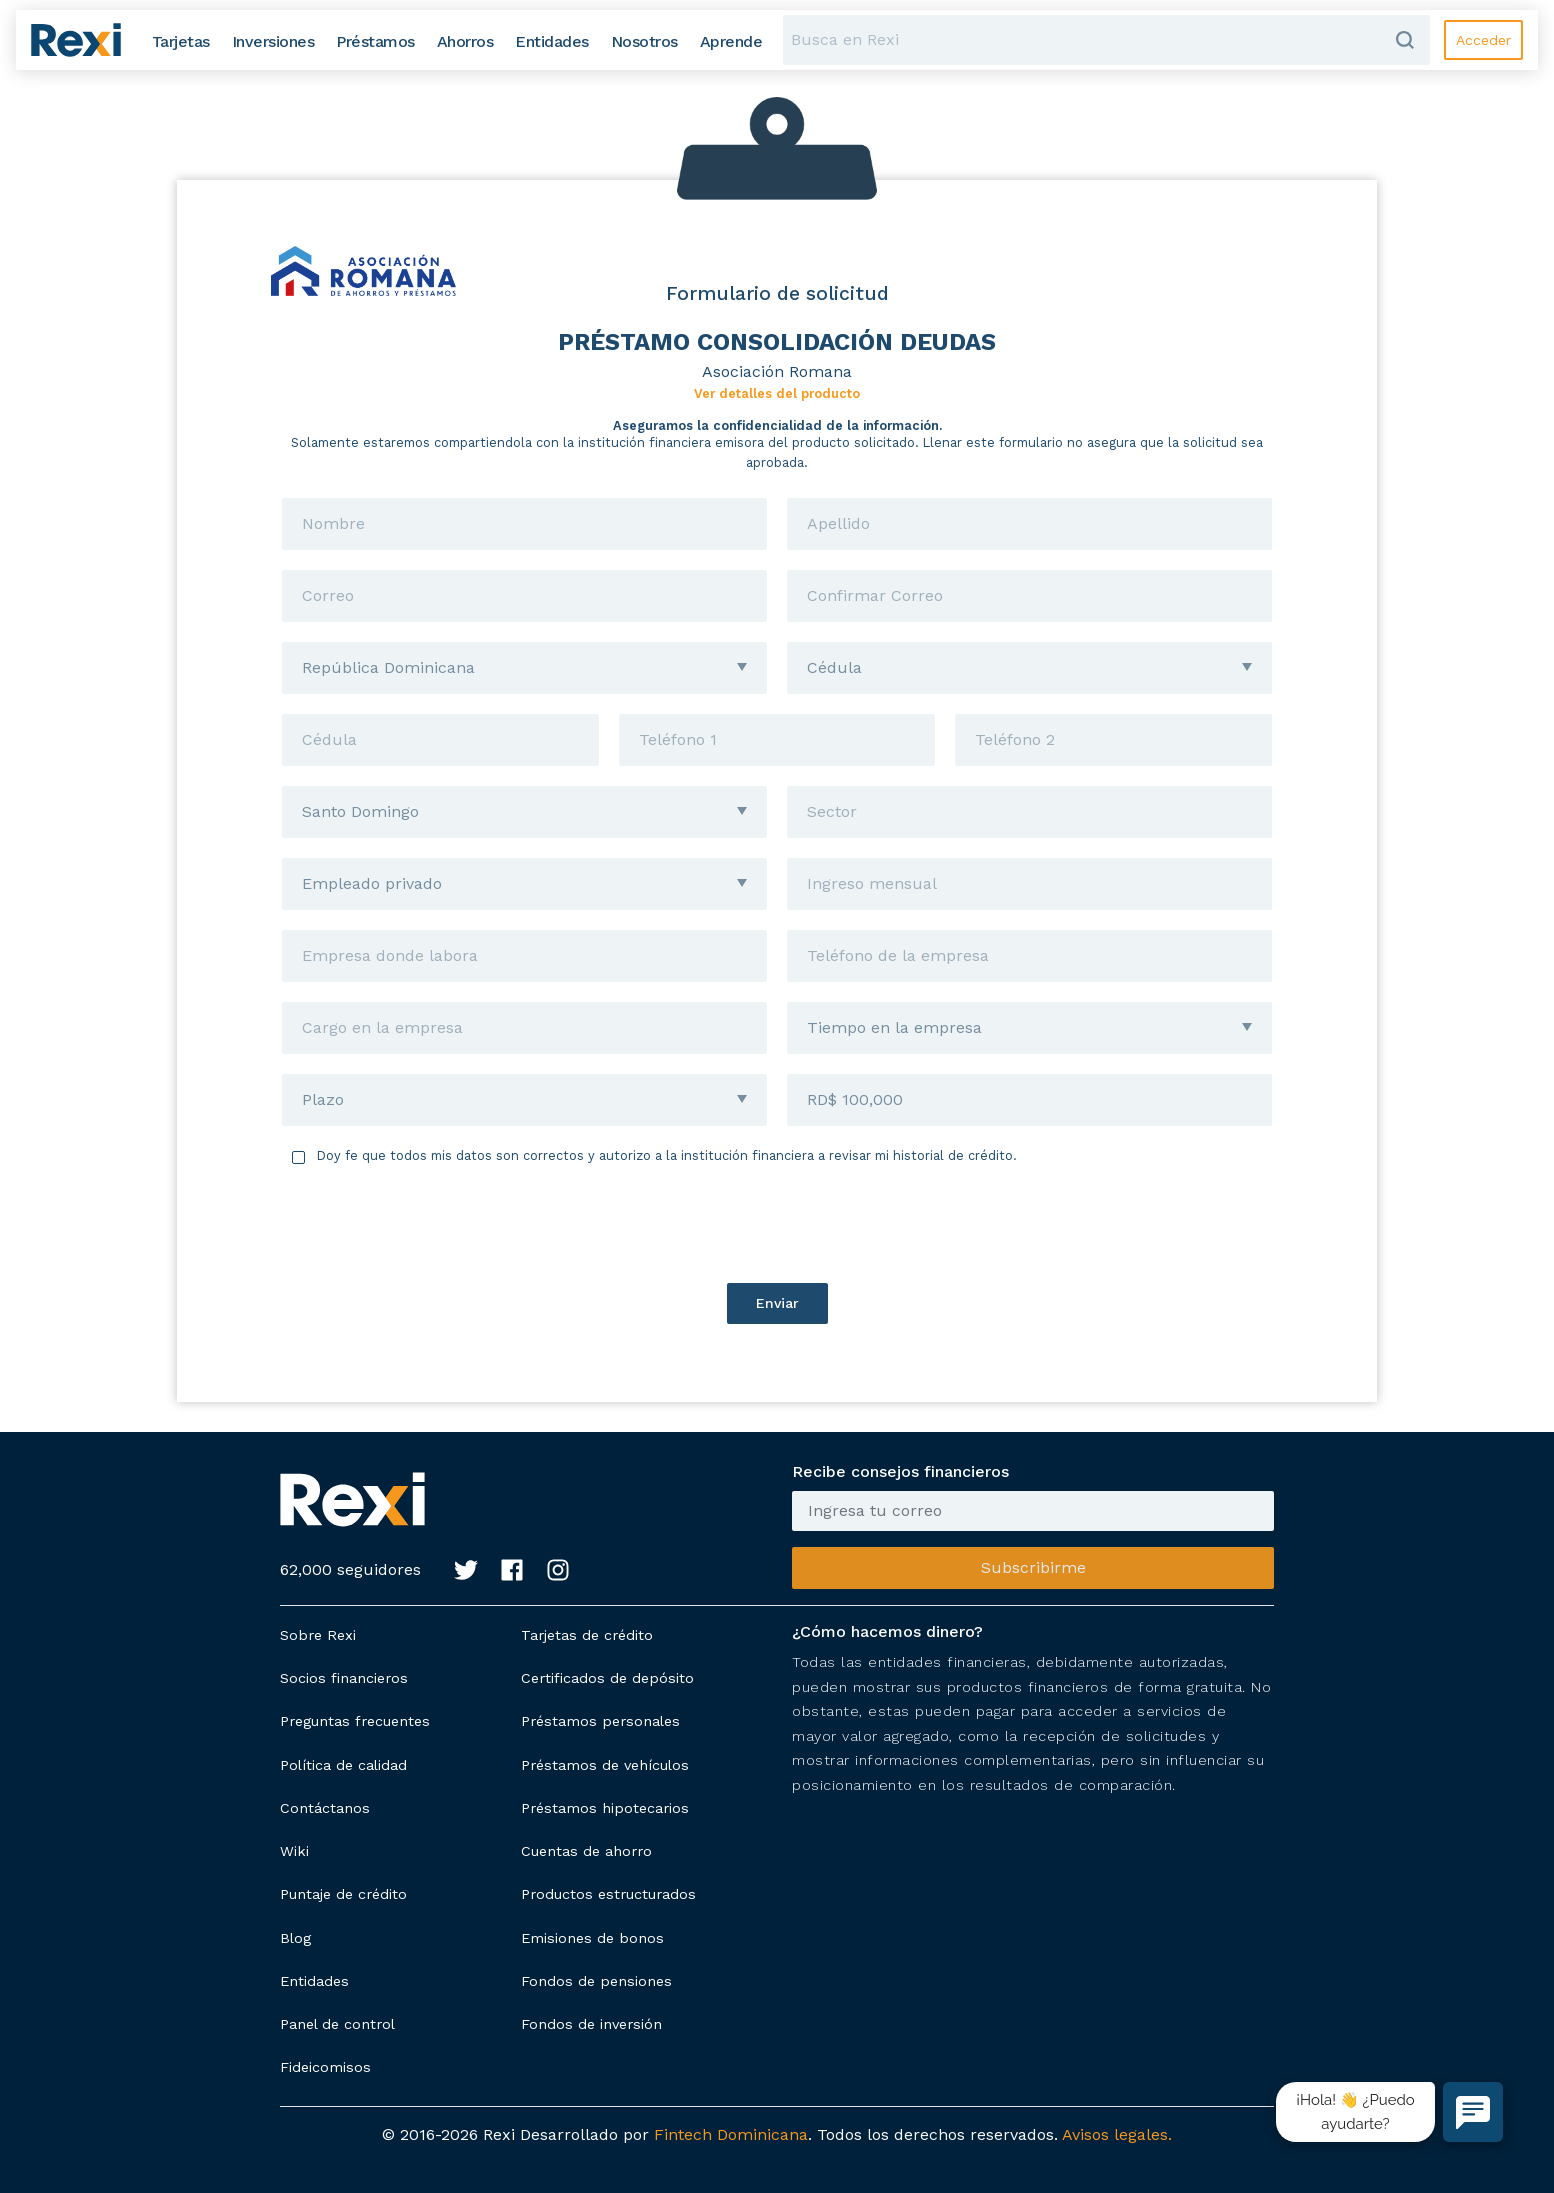 Image resolution: width=1554 pixels, height=2193 pixels. Describe the element at coordinates (600, 1721) in the screenshot. I see `Préstamos personales` at that location.